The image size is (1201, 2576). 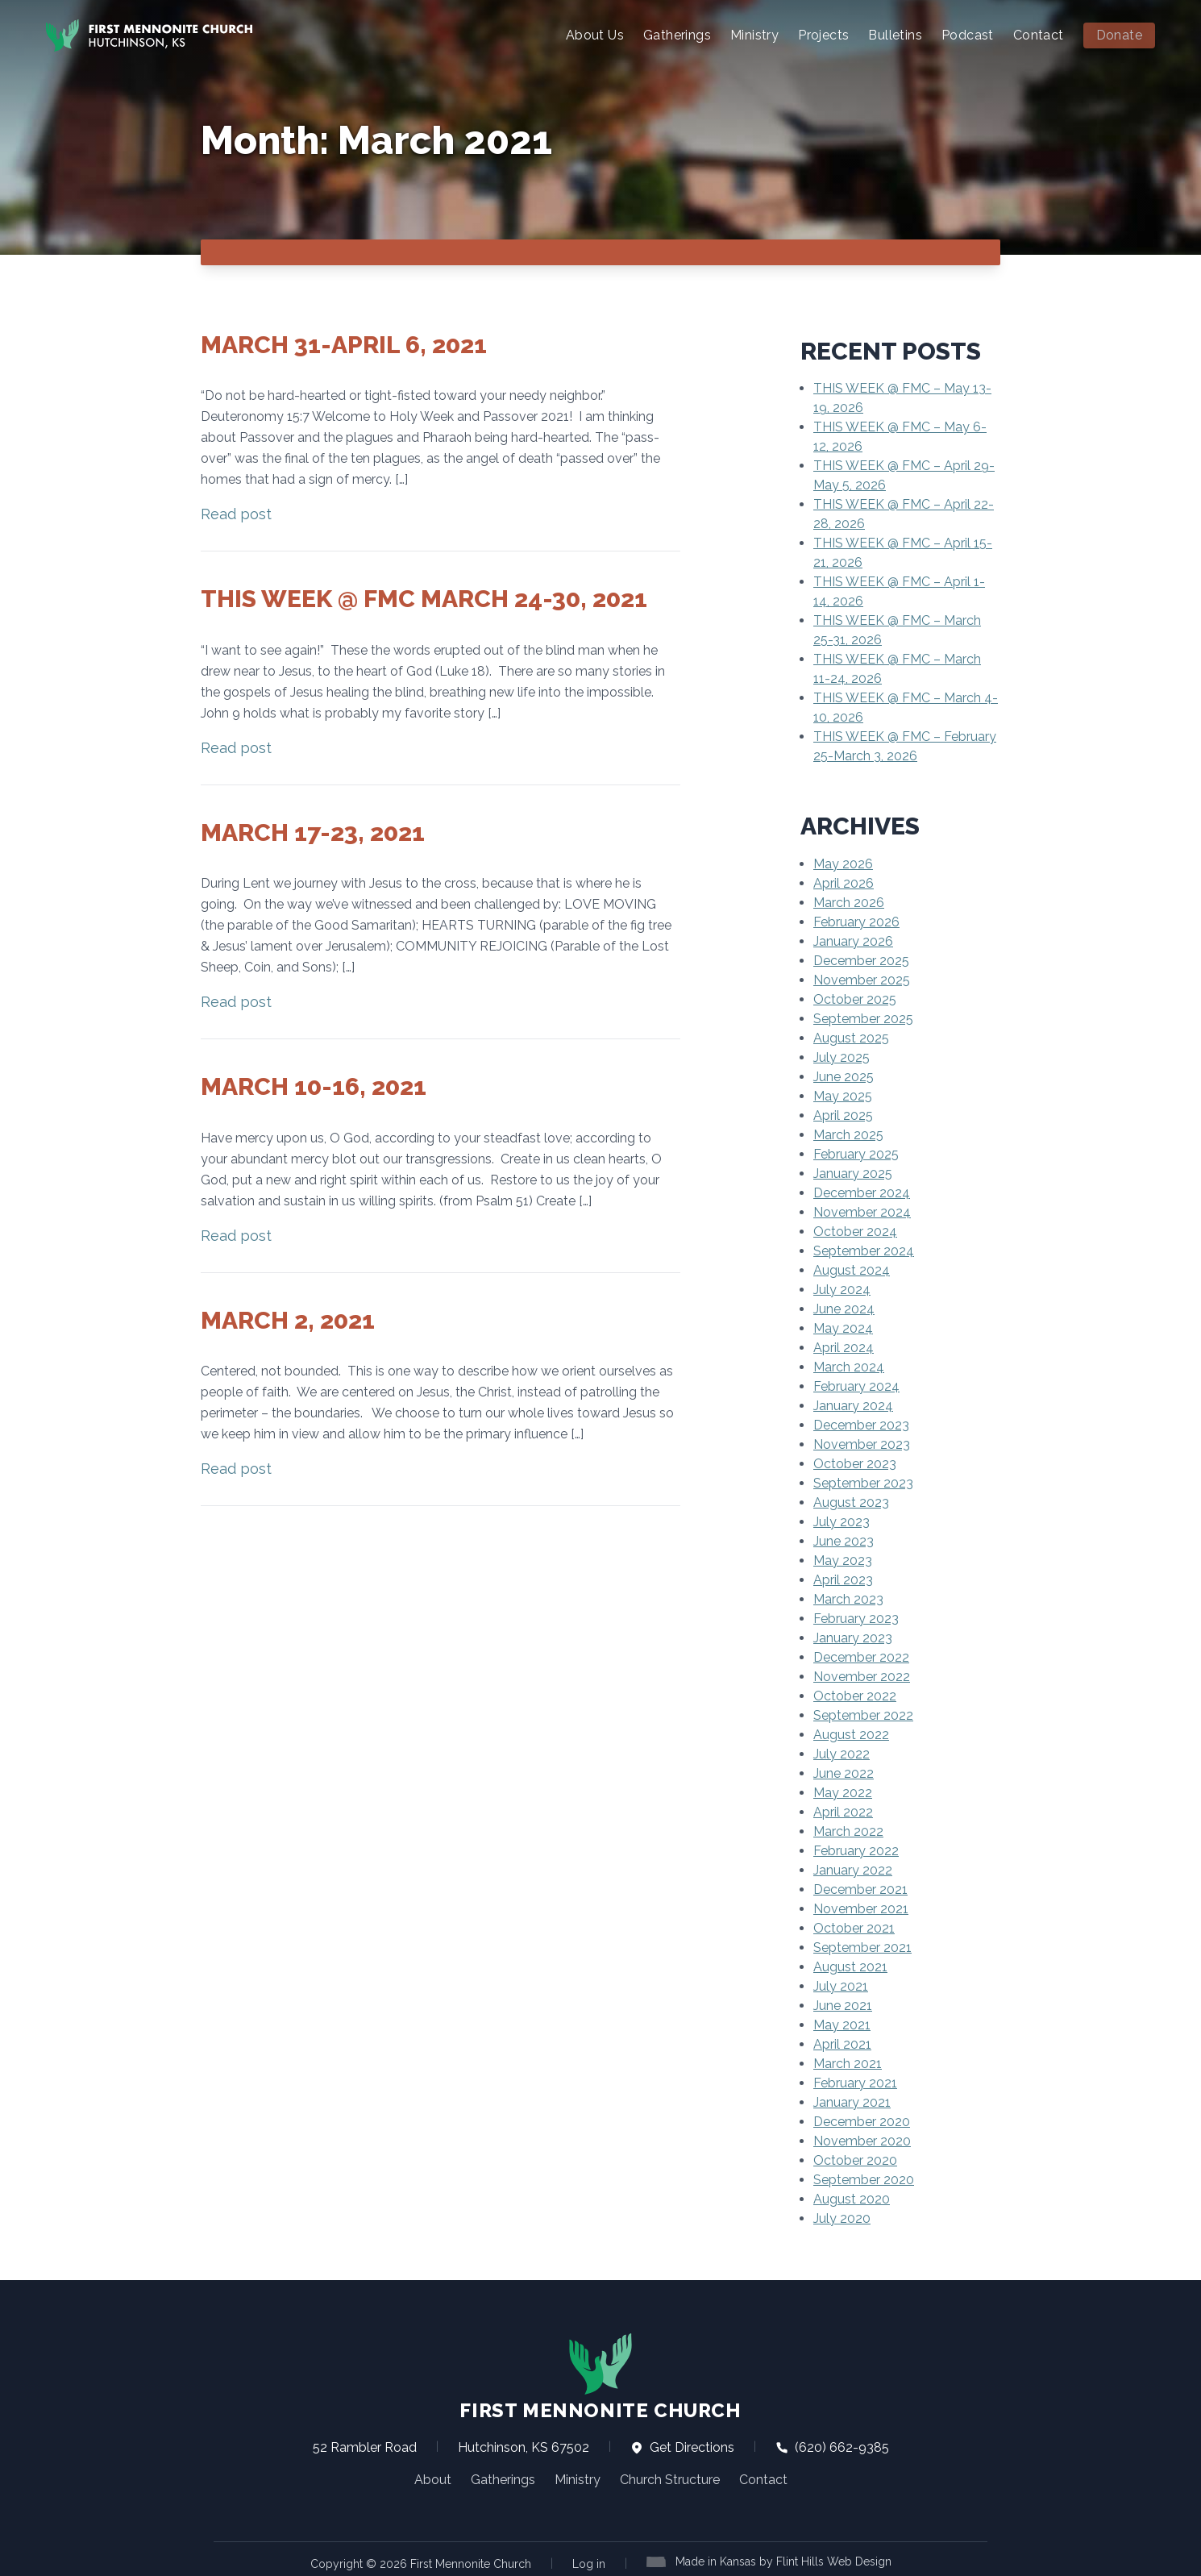 I want to click on Church Structure, so click(x=670, y=2479).